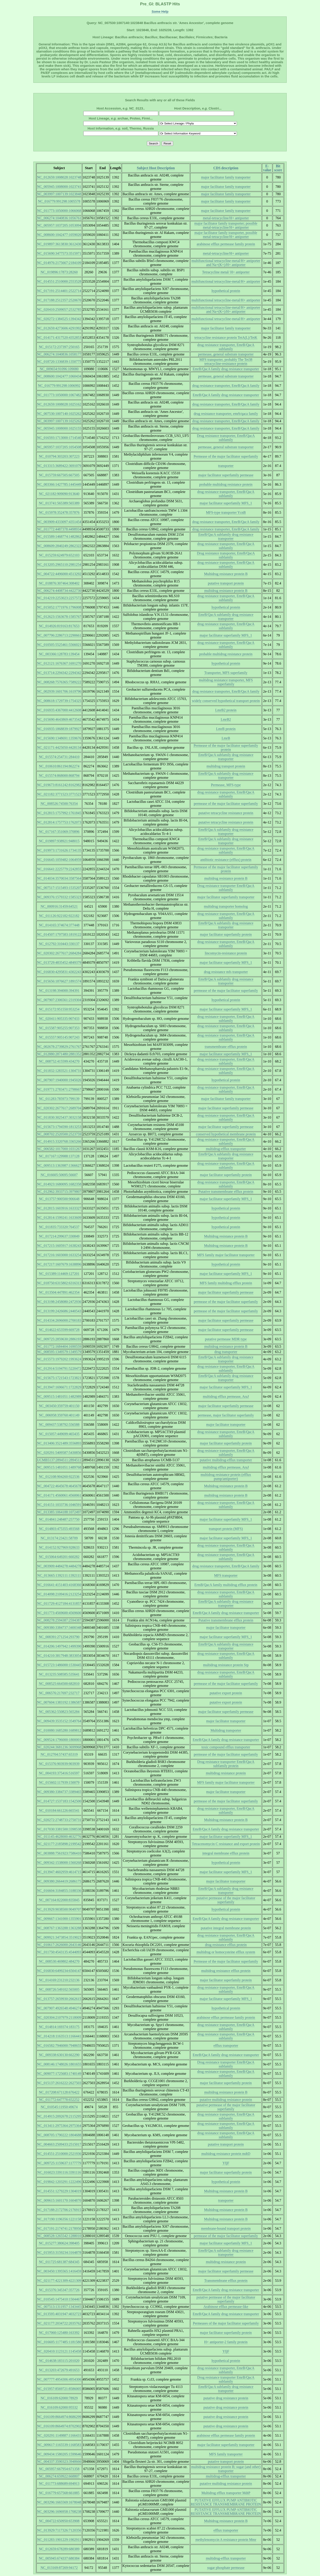 This screenshot has height=2576, width=320. What do you see at coordinates (59, 2323) in the screenshot?
I see `NC_021177:2034722:2035762` at bounding box center [59, 2323].